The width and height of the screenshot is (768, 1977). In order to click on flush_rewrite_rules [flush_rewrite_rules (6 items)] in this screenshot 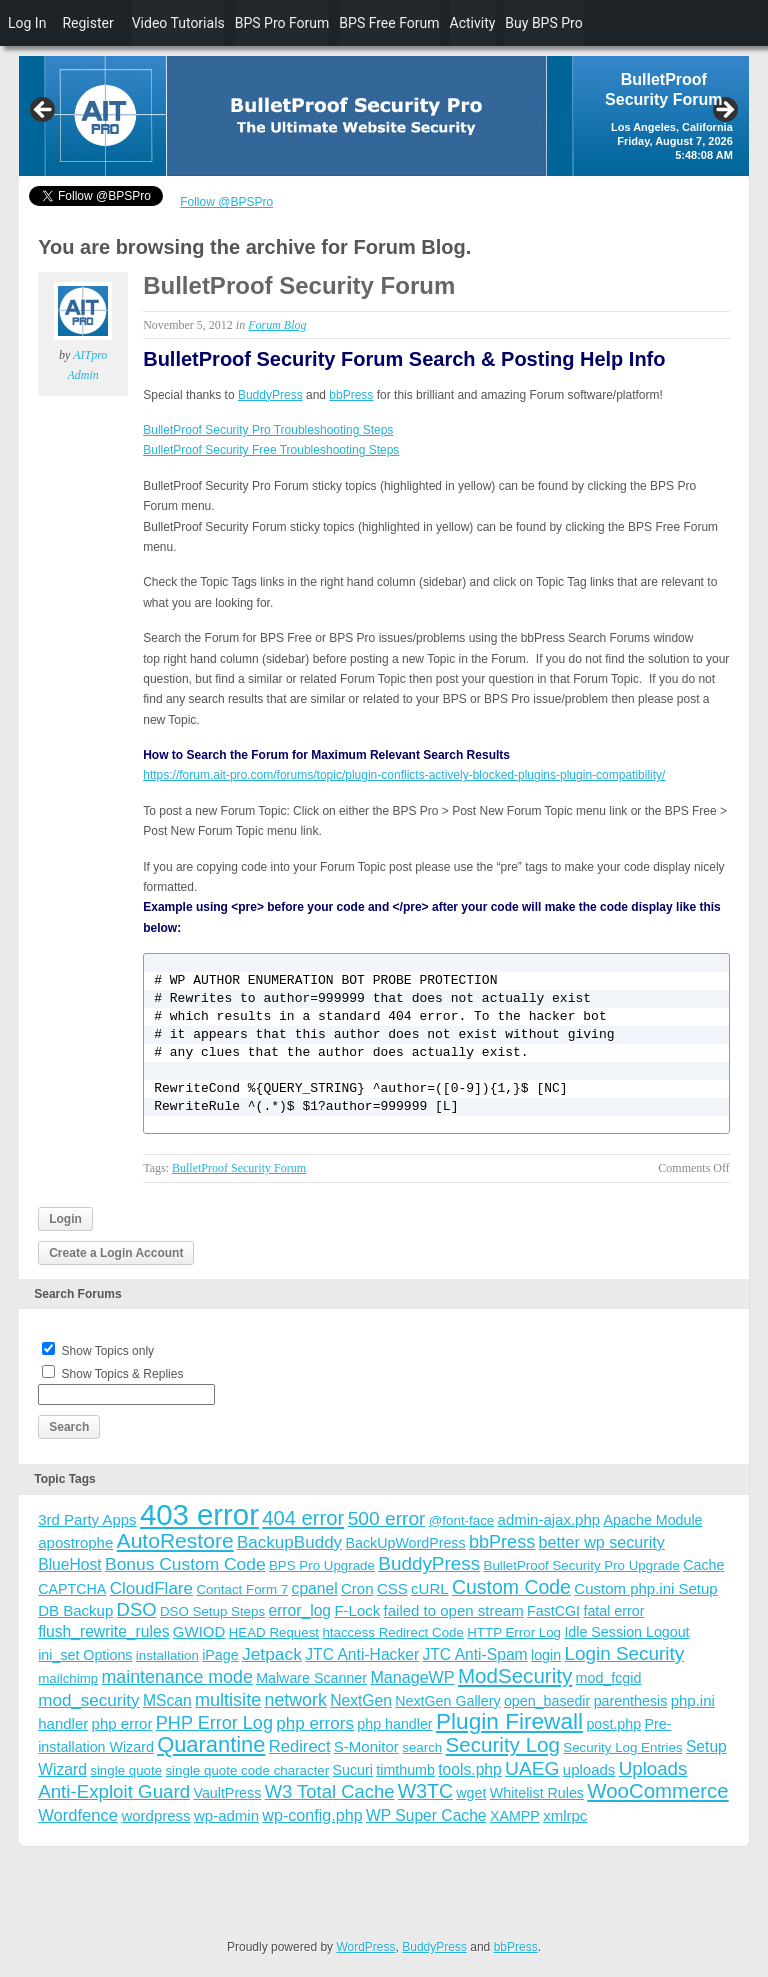, I will do `click(103, 1631)`.